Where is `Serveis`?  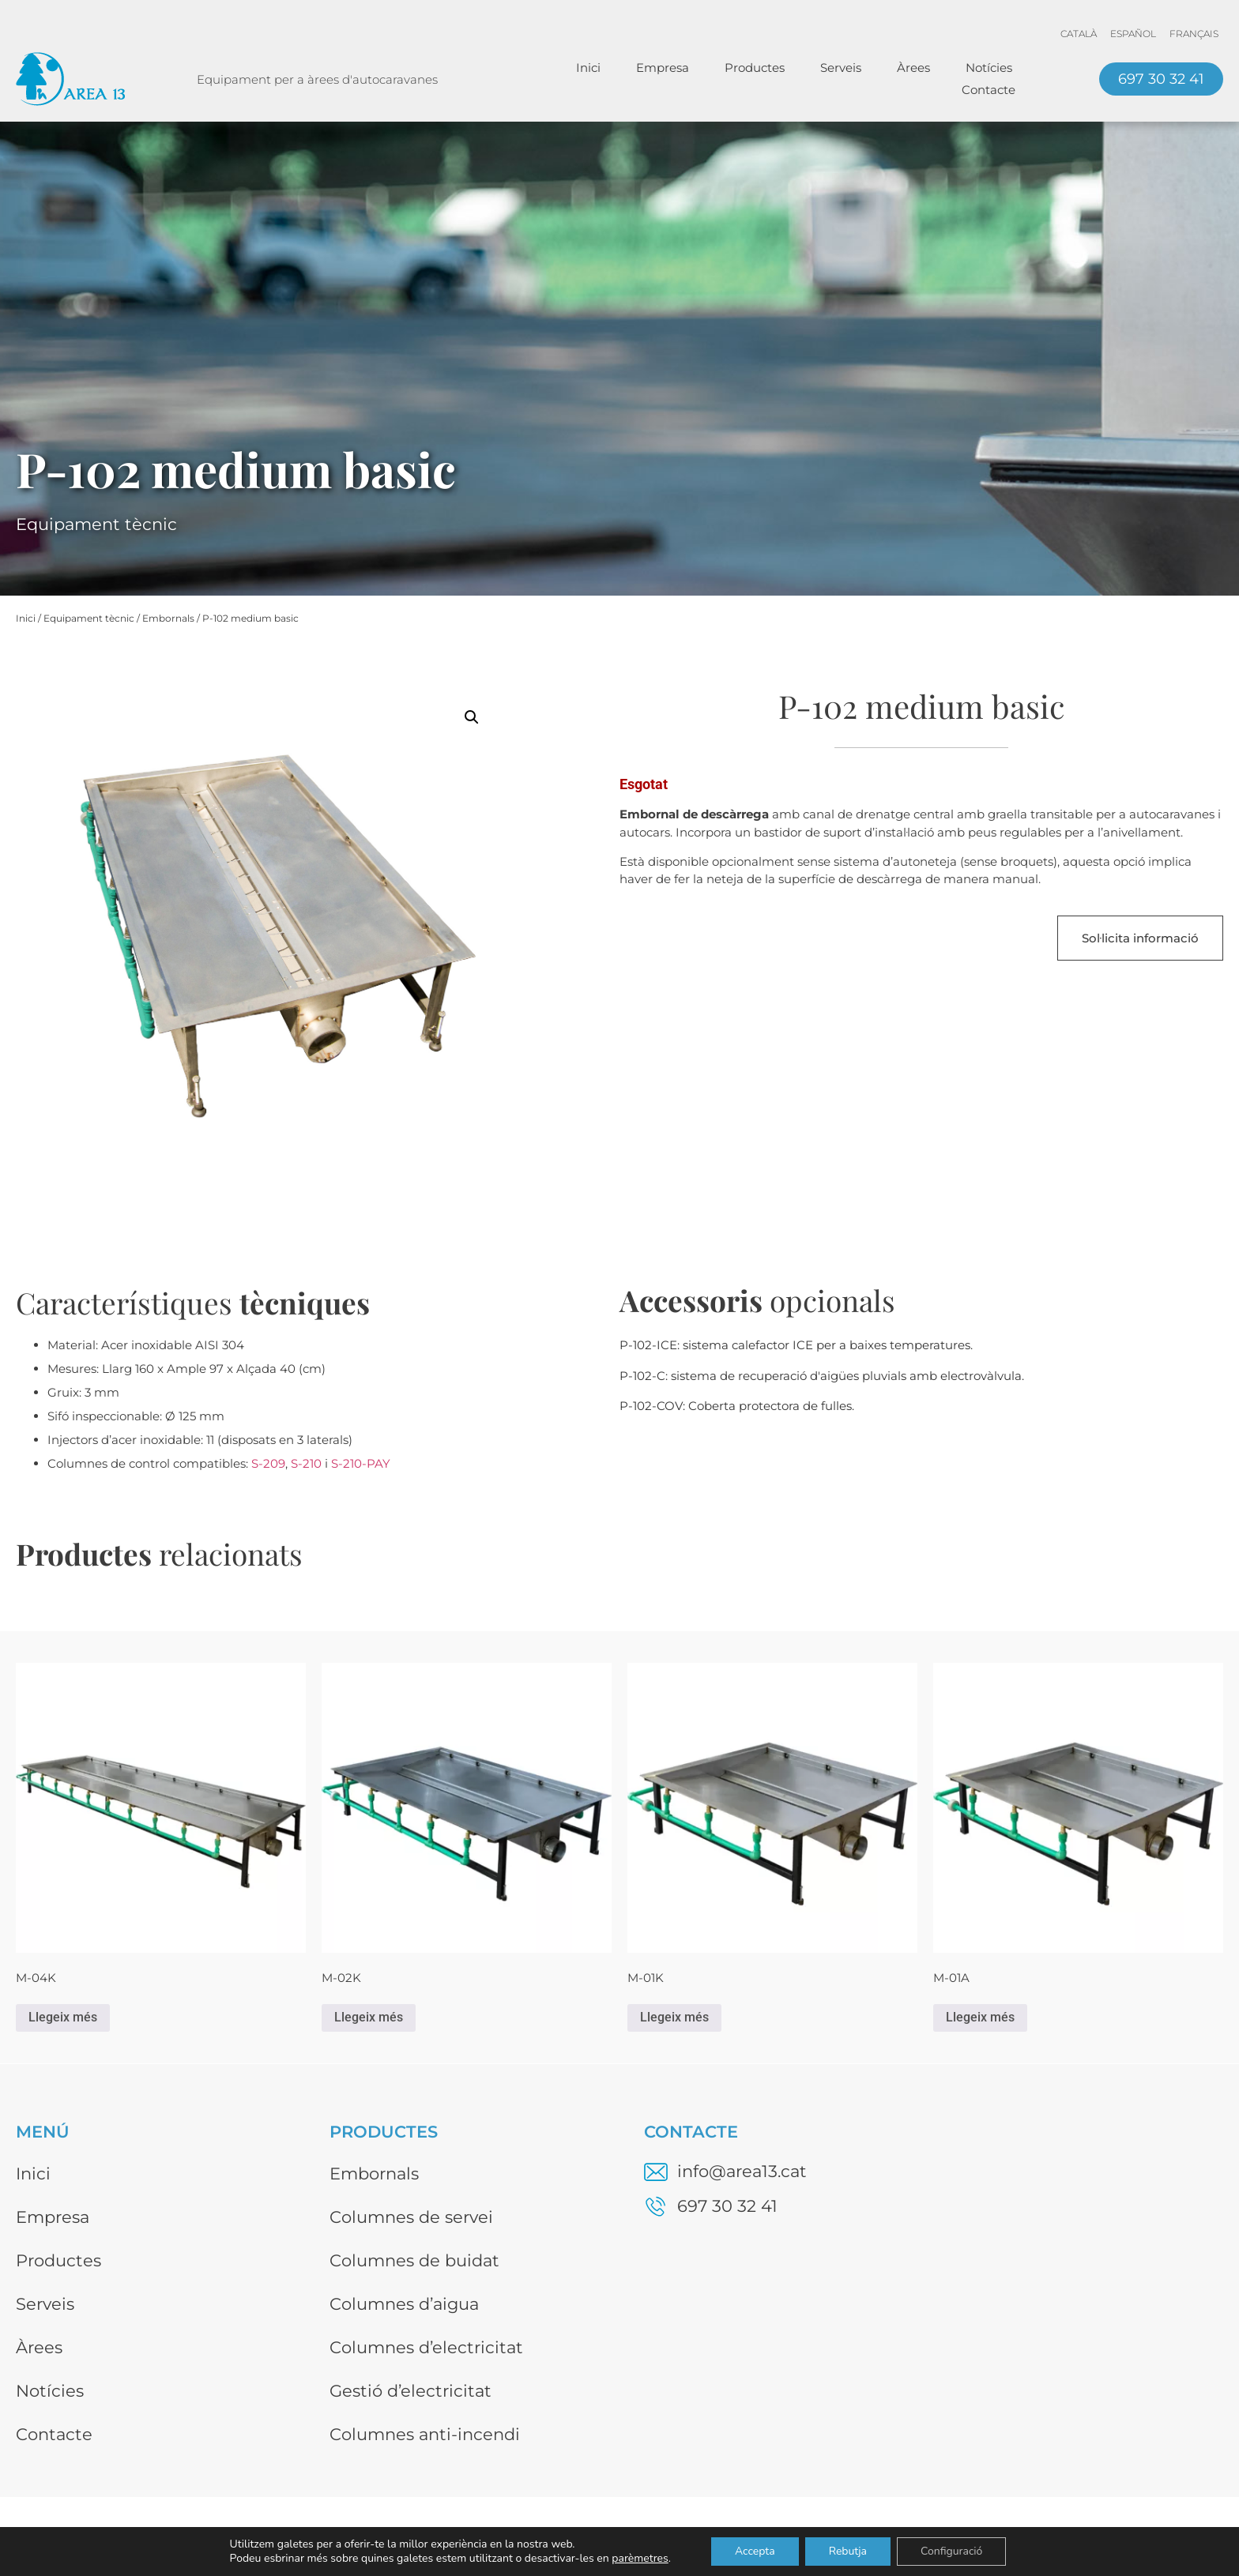
Serveis is located at coordinates (840, 67).